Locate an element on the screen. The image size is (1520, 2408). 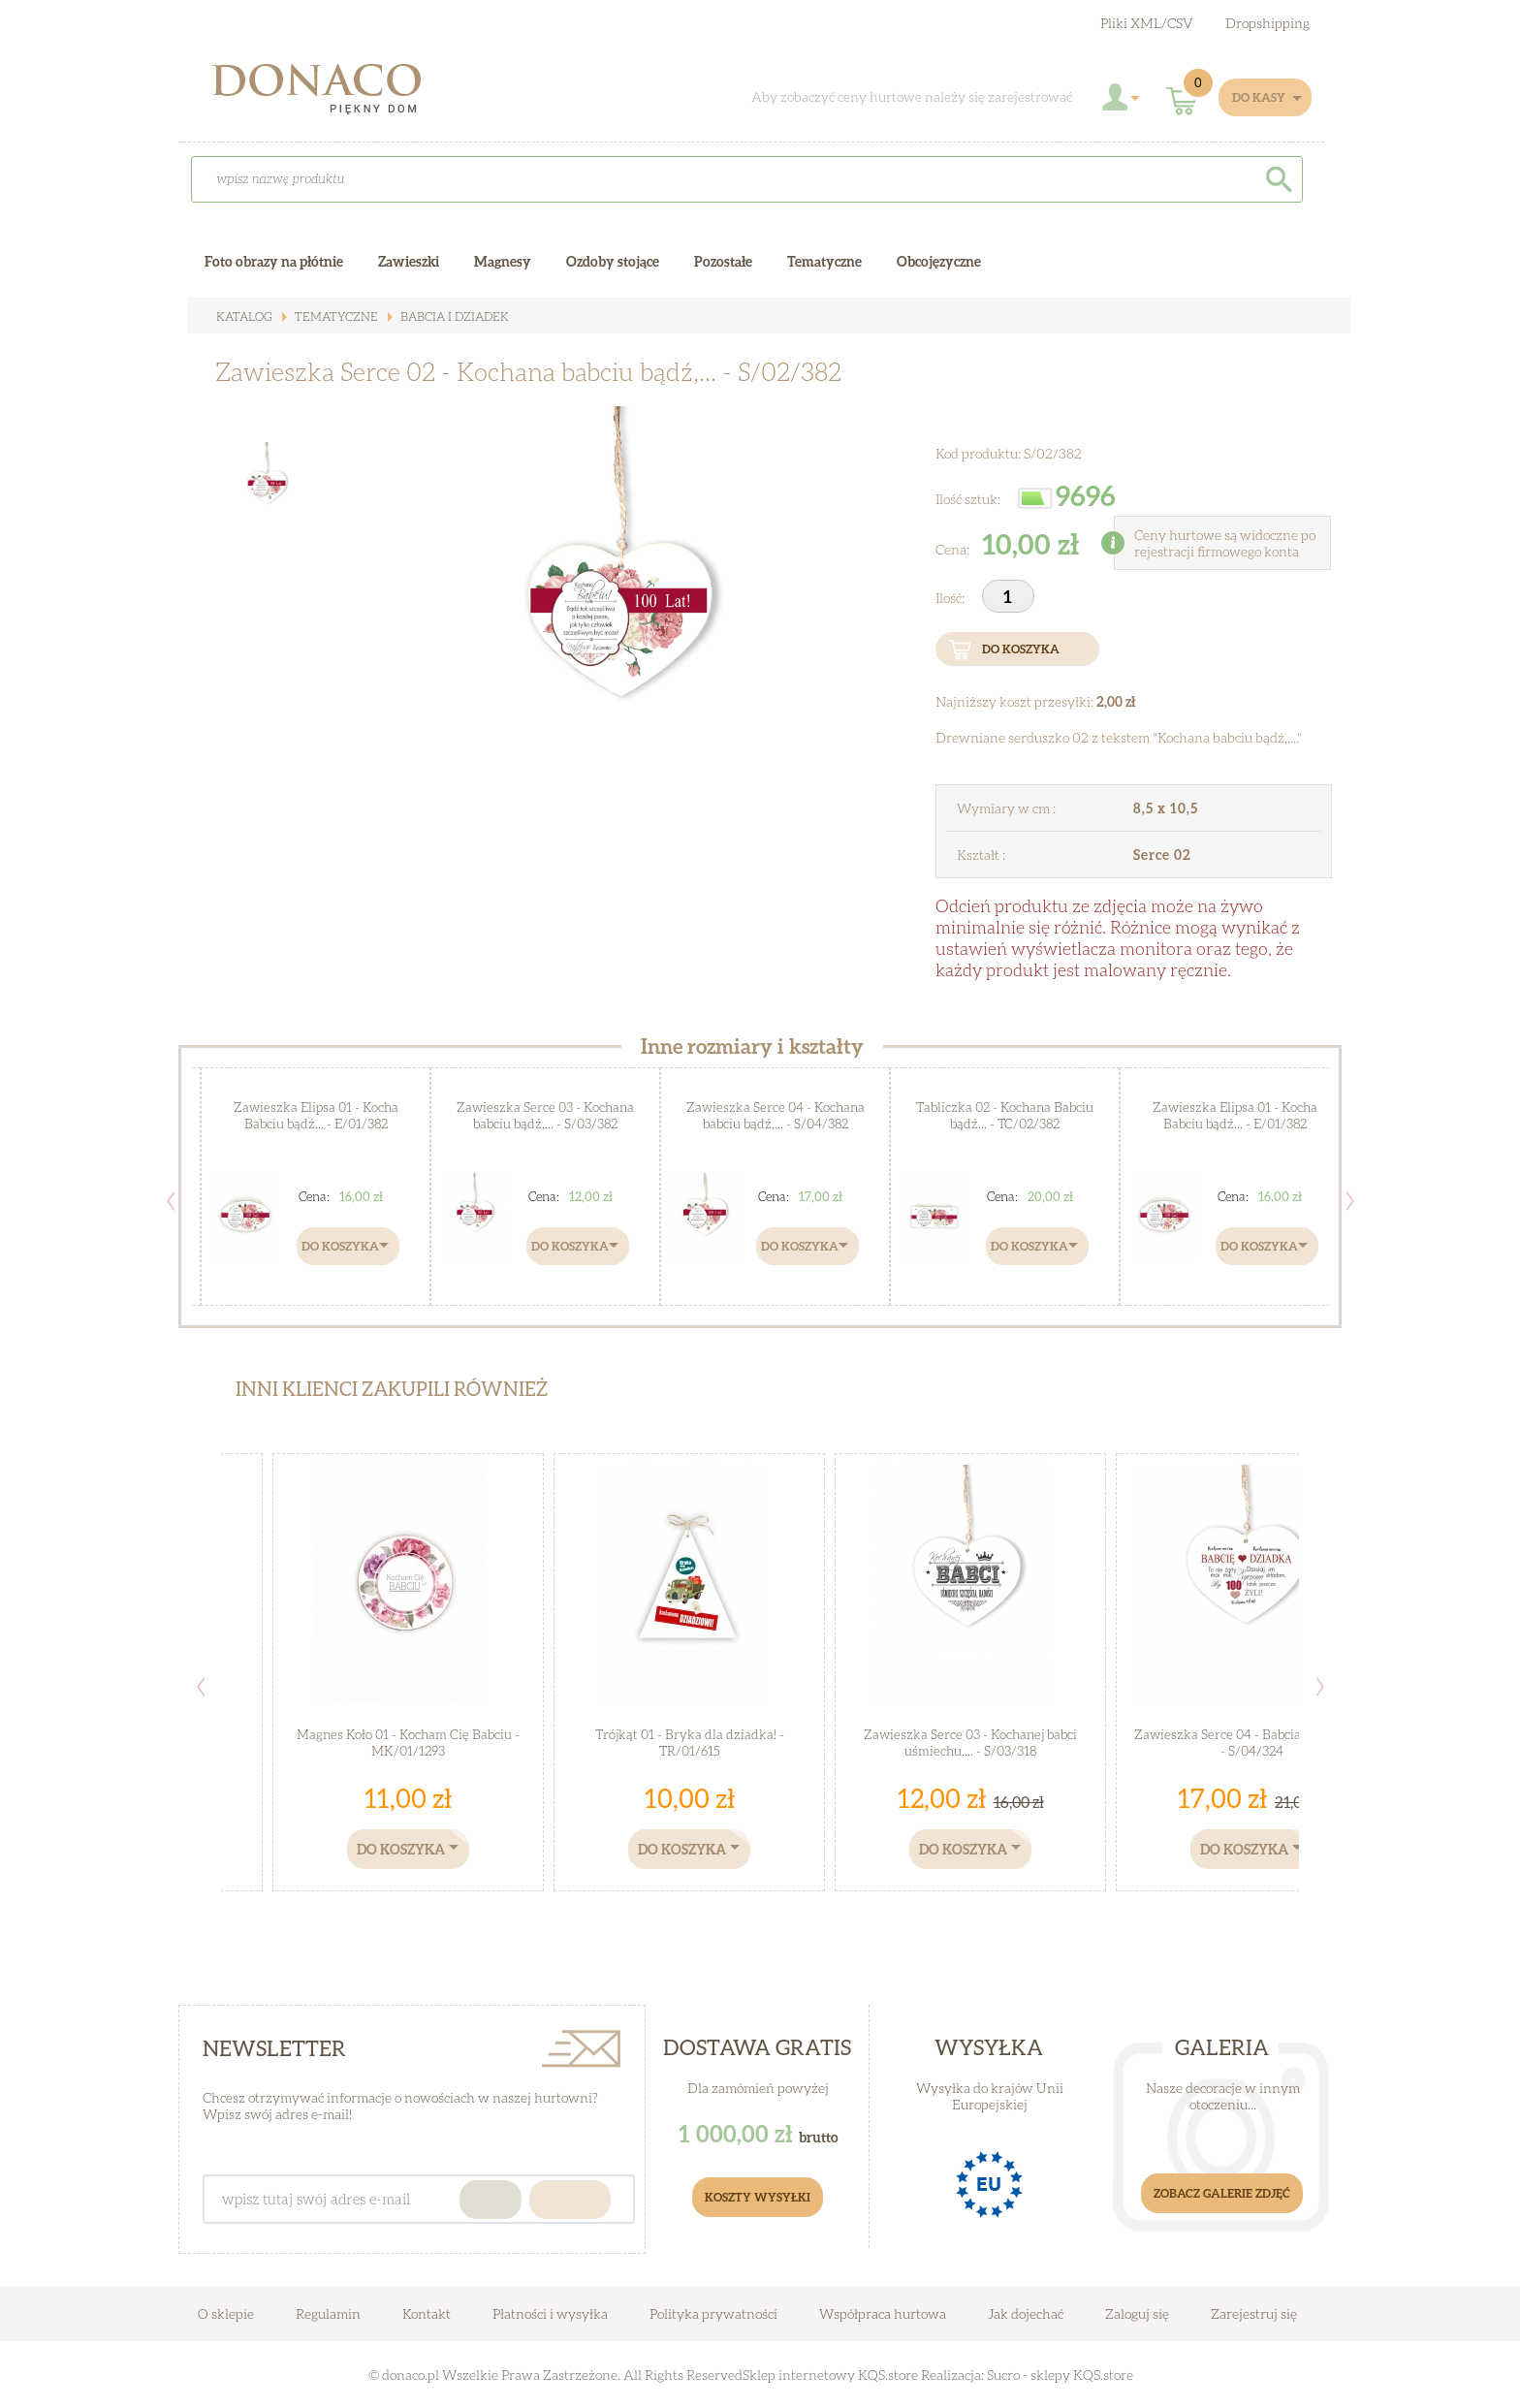
[option] is located at coordinates (604, 626).